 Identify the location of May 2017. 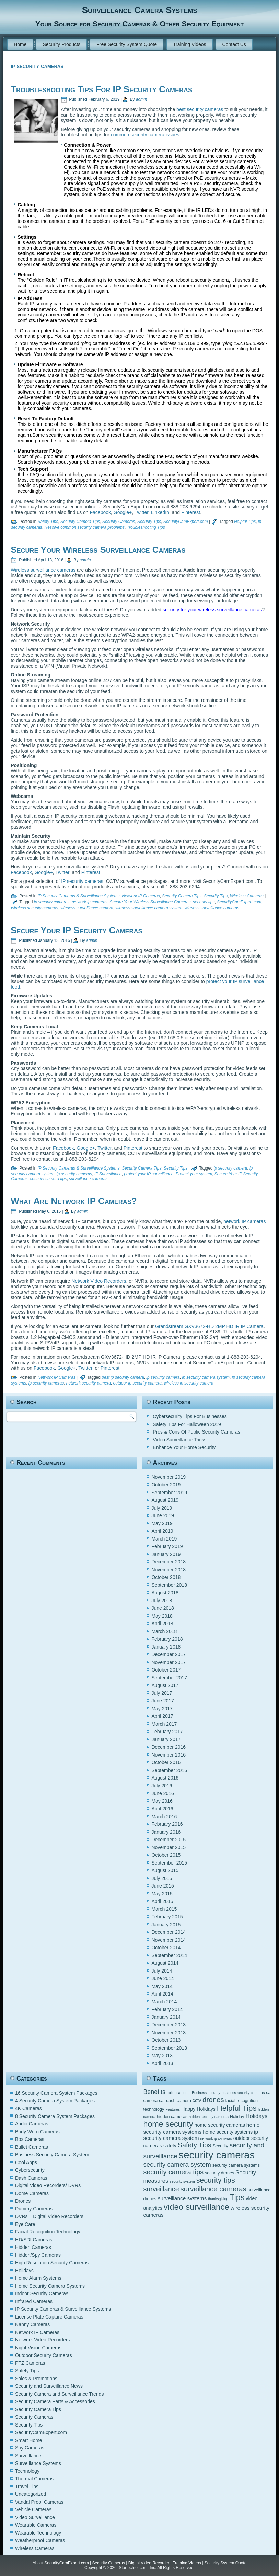
(161, 1708).